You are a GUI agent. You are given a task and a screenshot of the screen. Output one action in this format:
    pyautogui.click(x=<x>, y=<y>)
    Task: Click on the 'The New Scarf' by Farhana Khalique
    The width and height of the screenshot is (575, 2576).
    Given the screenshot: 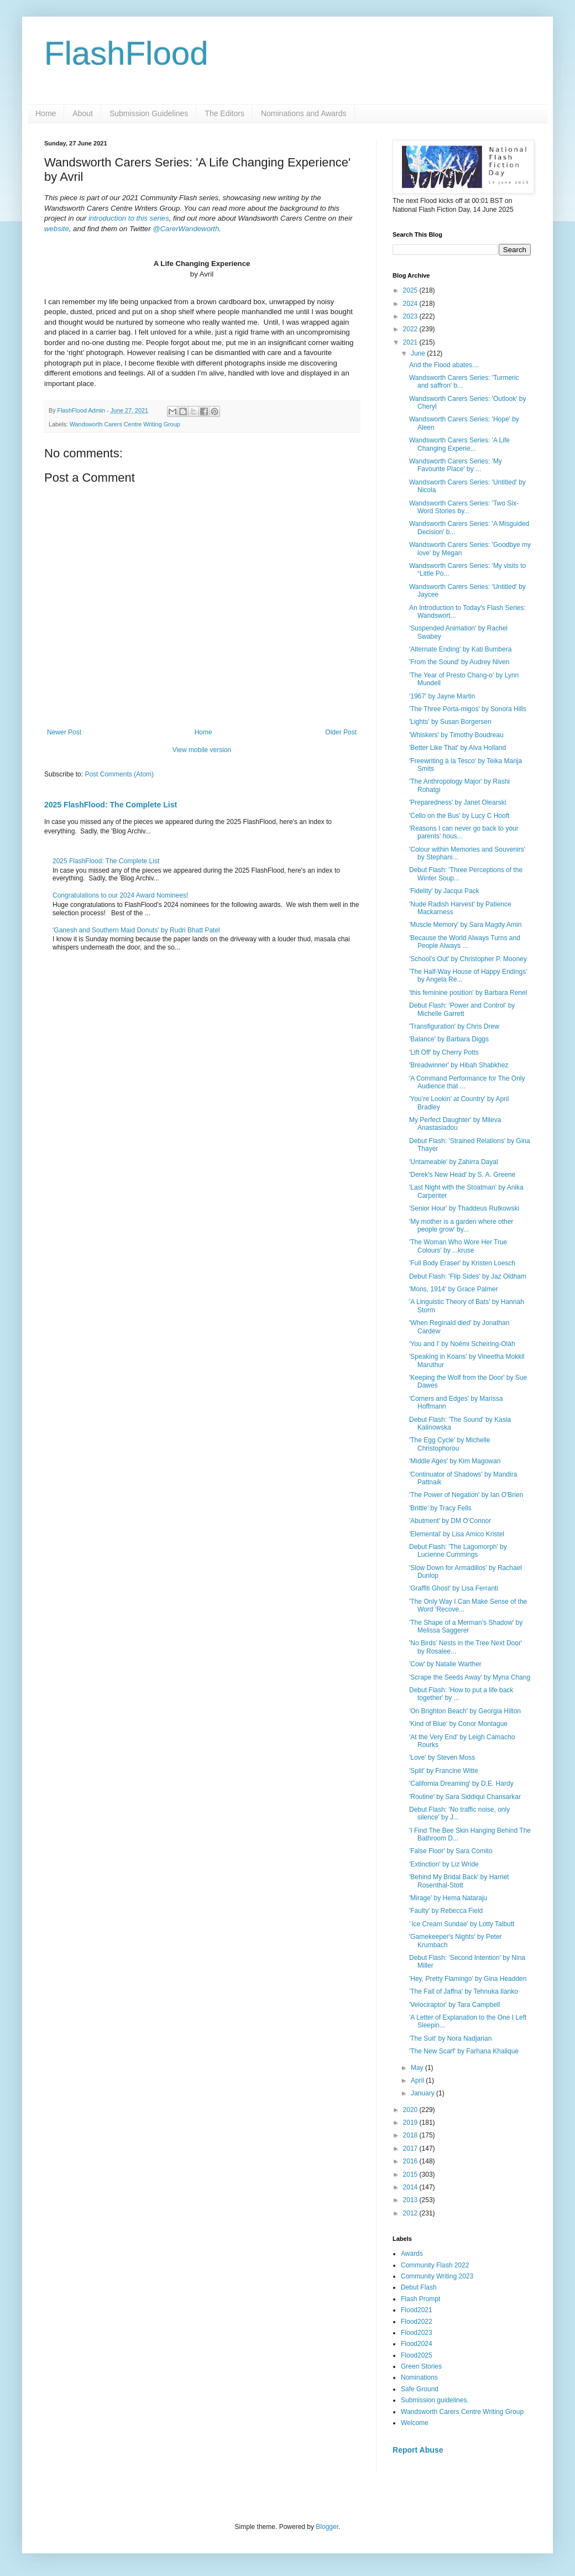 What is the action you would take?
    pyautogui.click(x=464, y=2051)
    